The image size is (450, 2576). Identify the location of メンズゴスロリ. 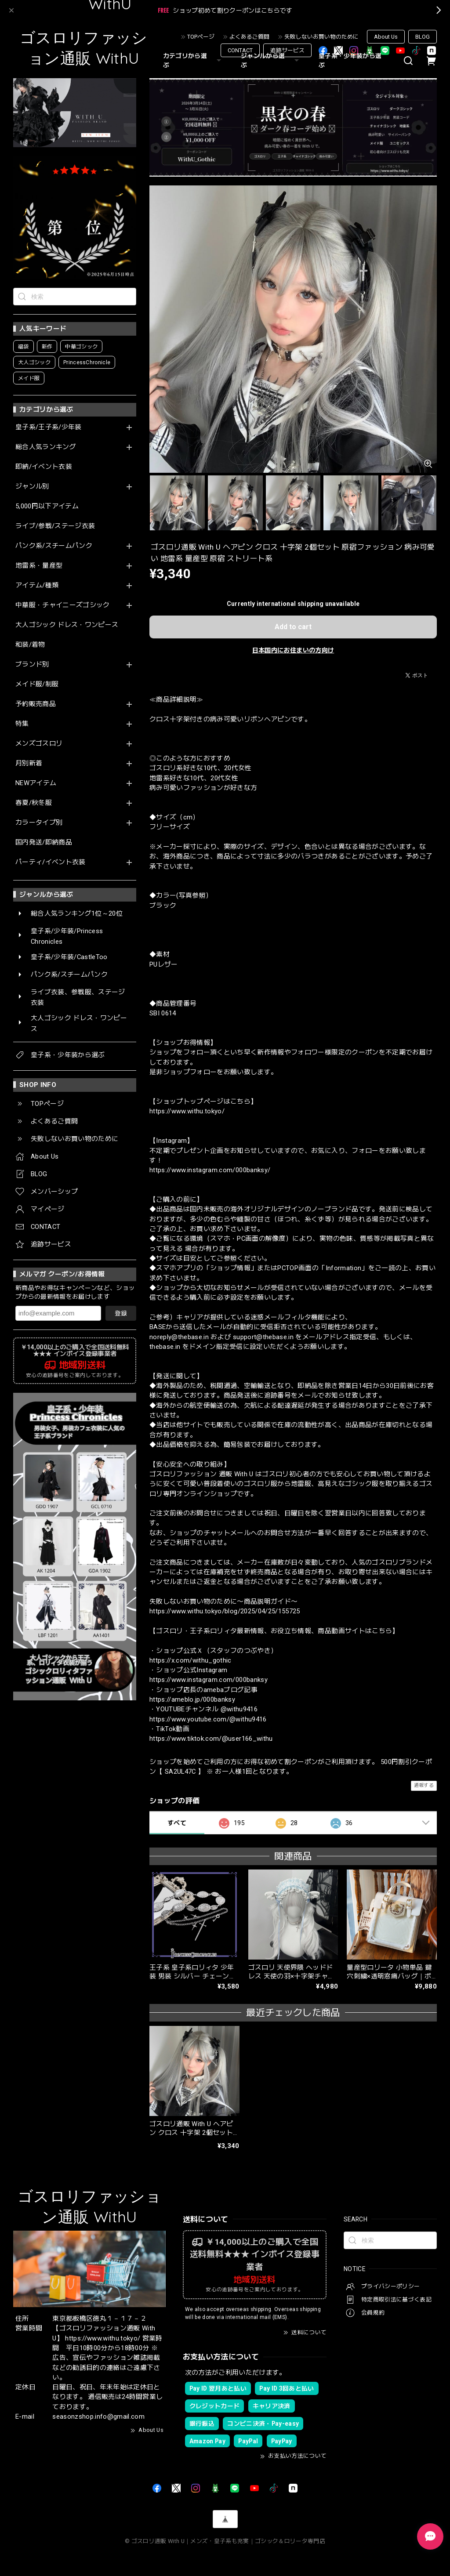
(38, 743).